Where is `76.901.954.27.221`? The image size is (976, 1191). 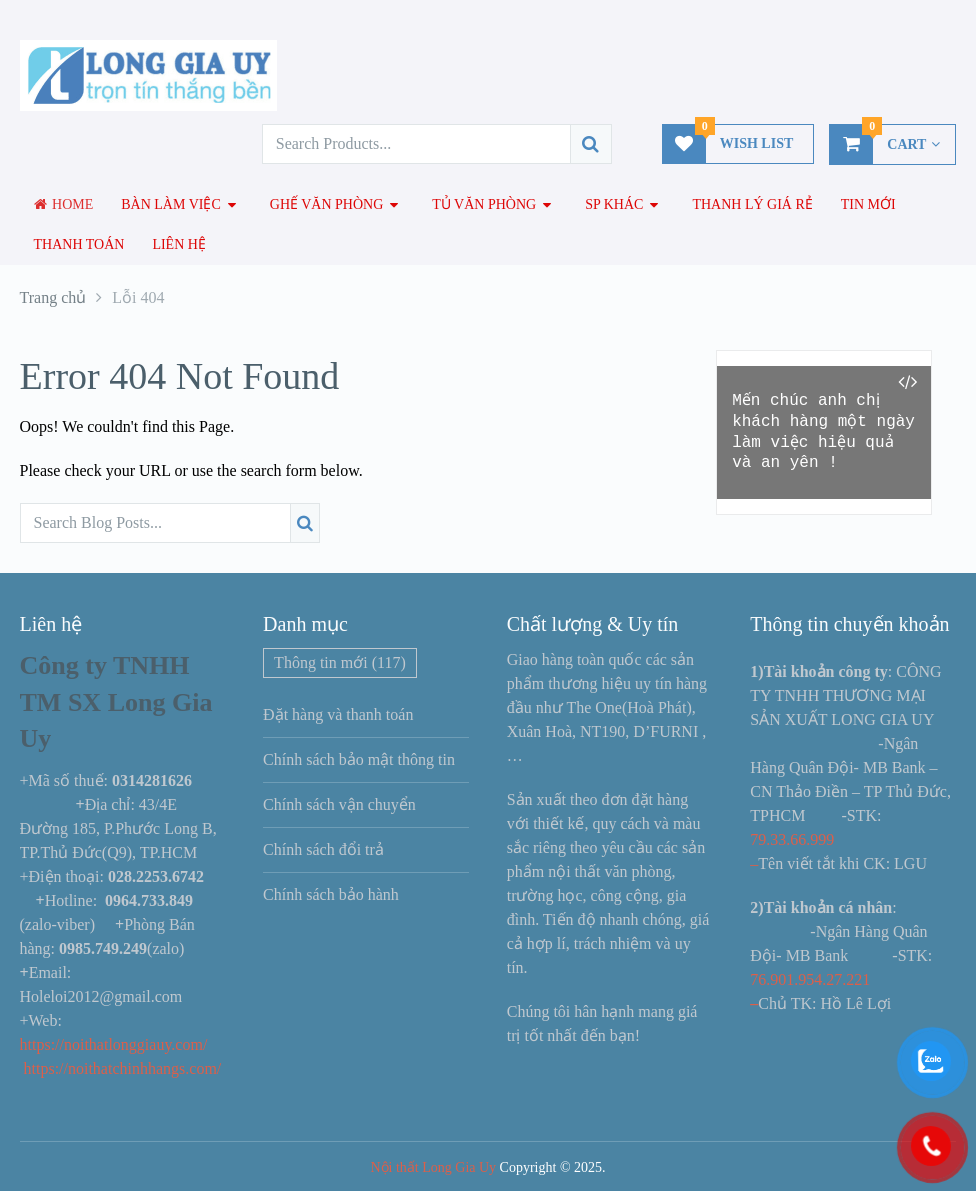
76.901.954.27.221 is located at coordinates (810, 979).